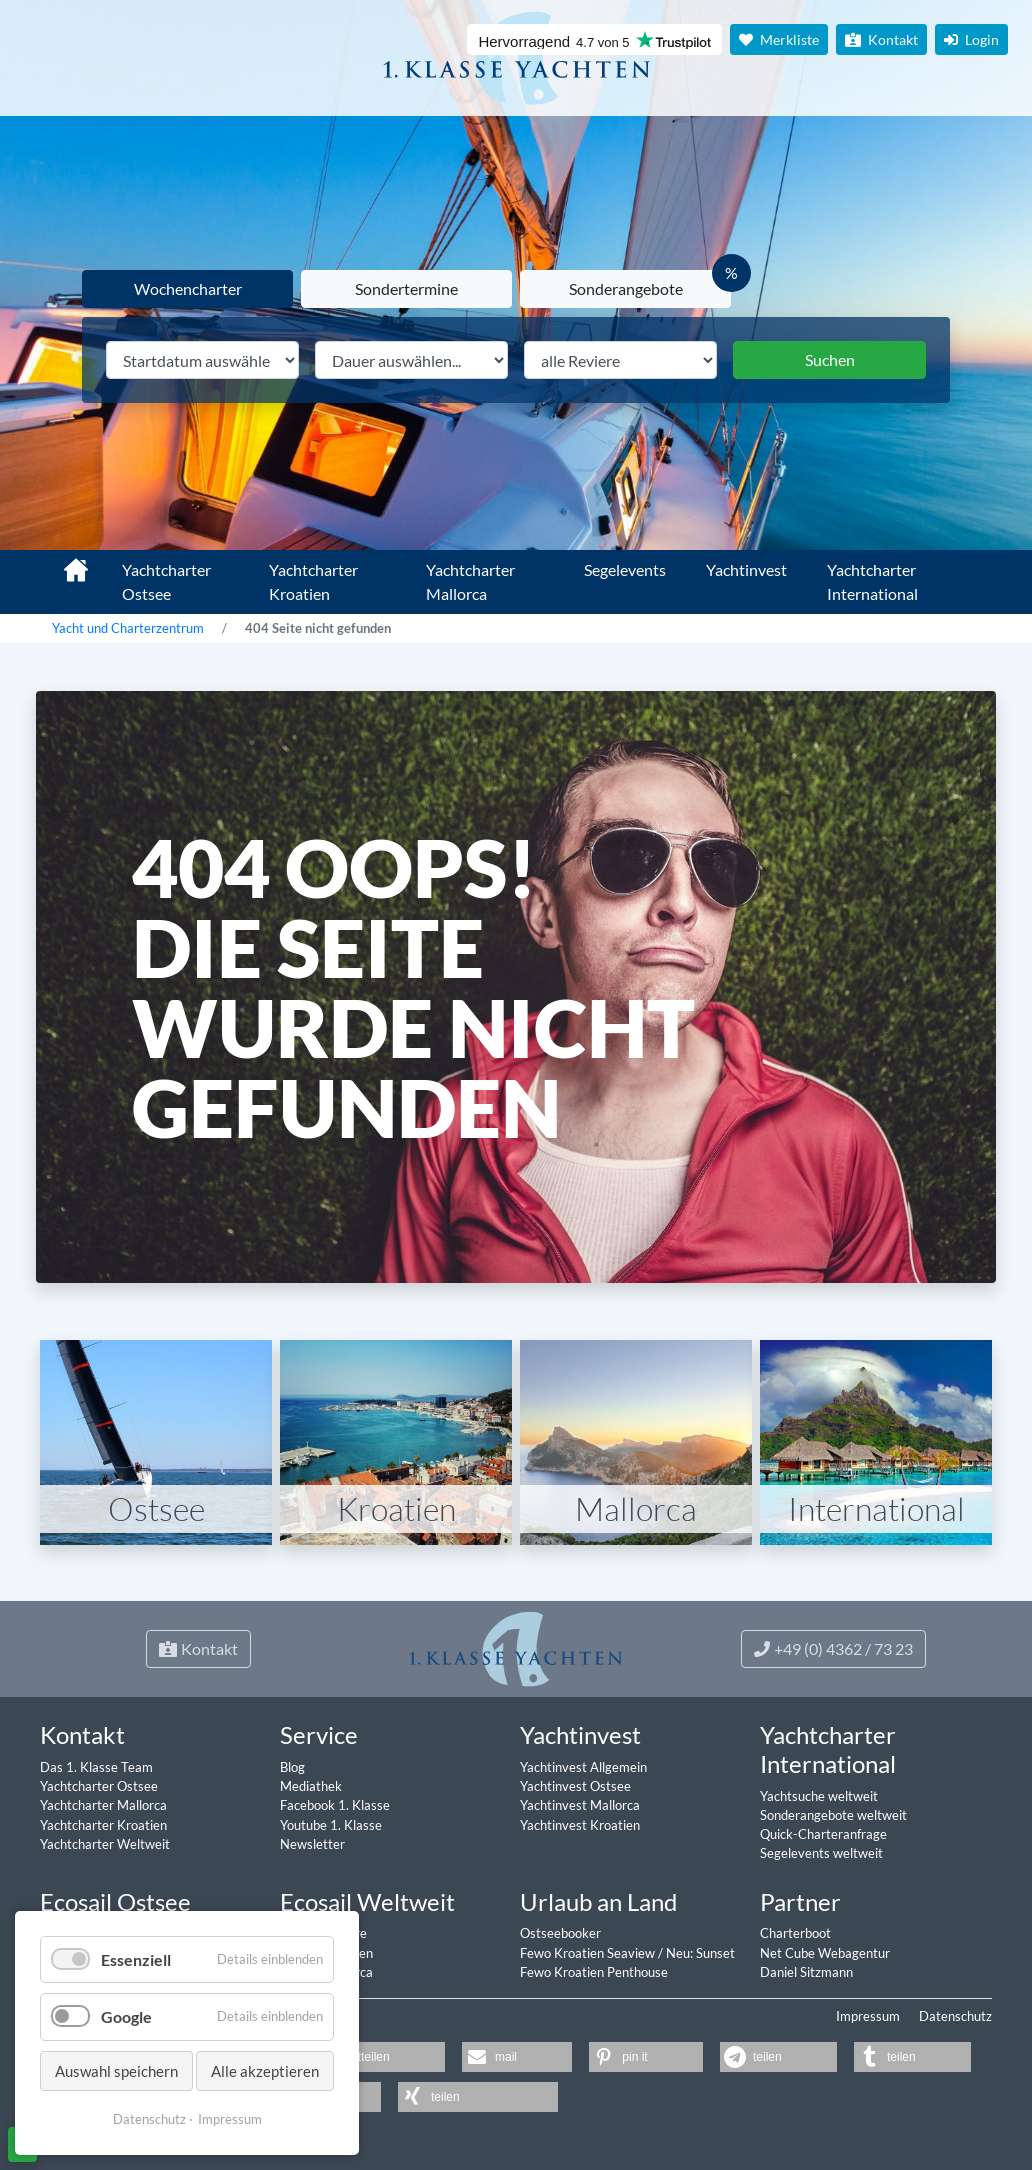 The width and height of the screenshot is (1032, 2170). What do you see at coordinates (779, 39) in the screenshot?
I see `Merkliste` at bounding box center [779, 39].